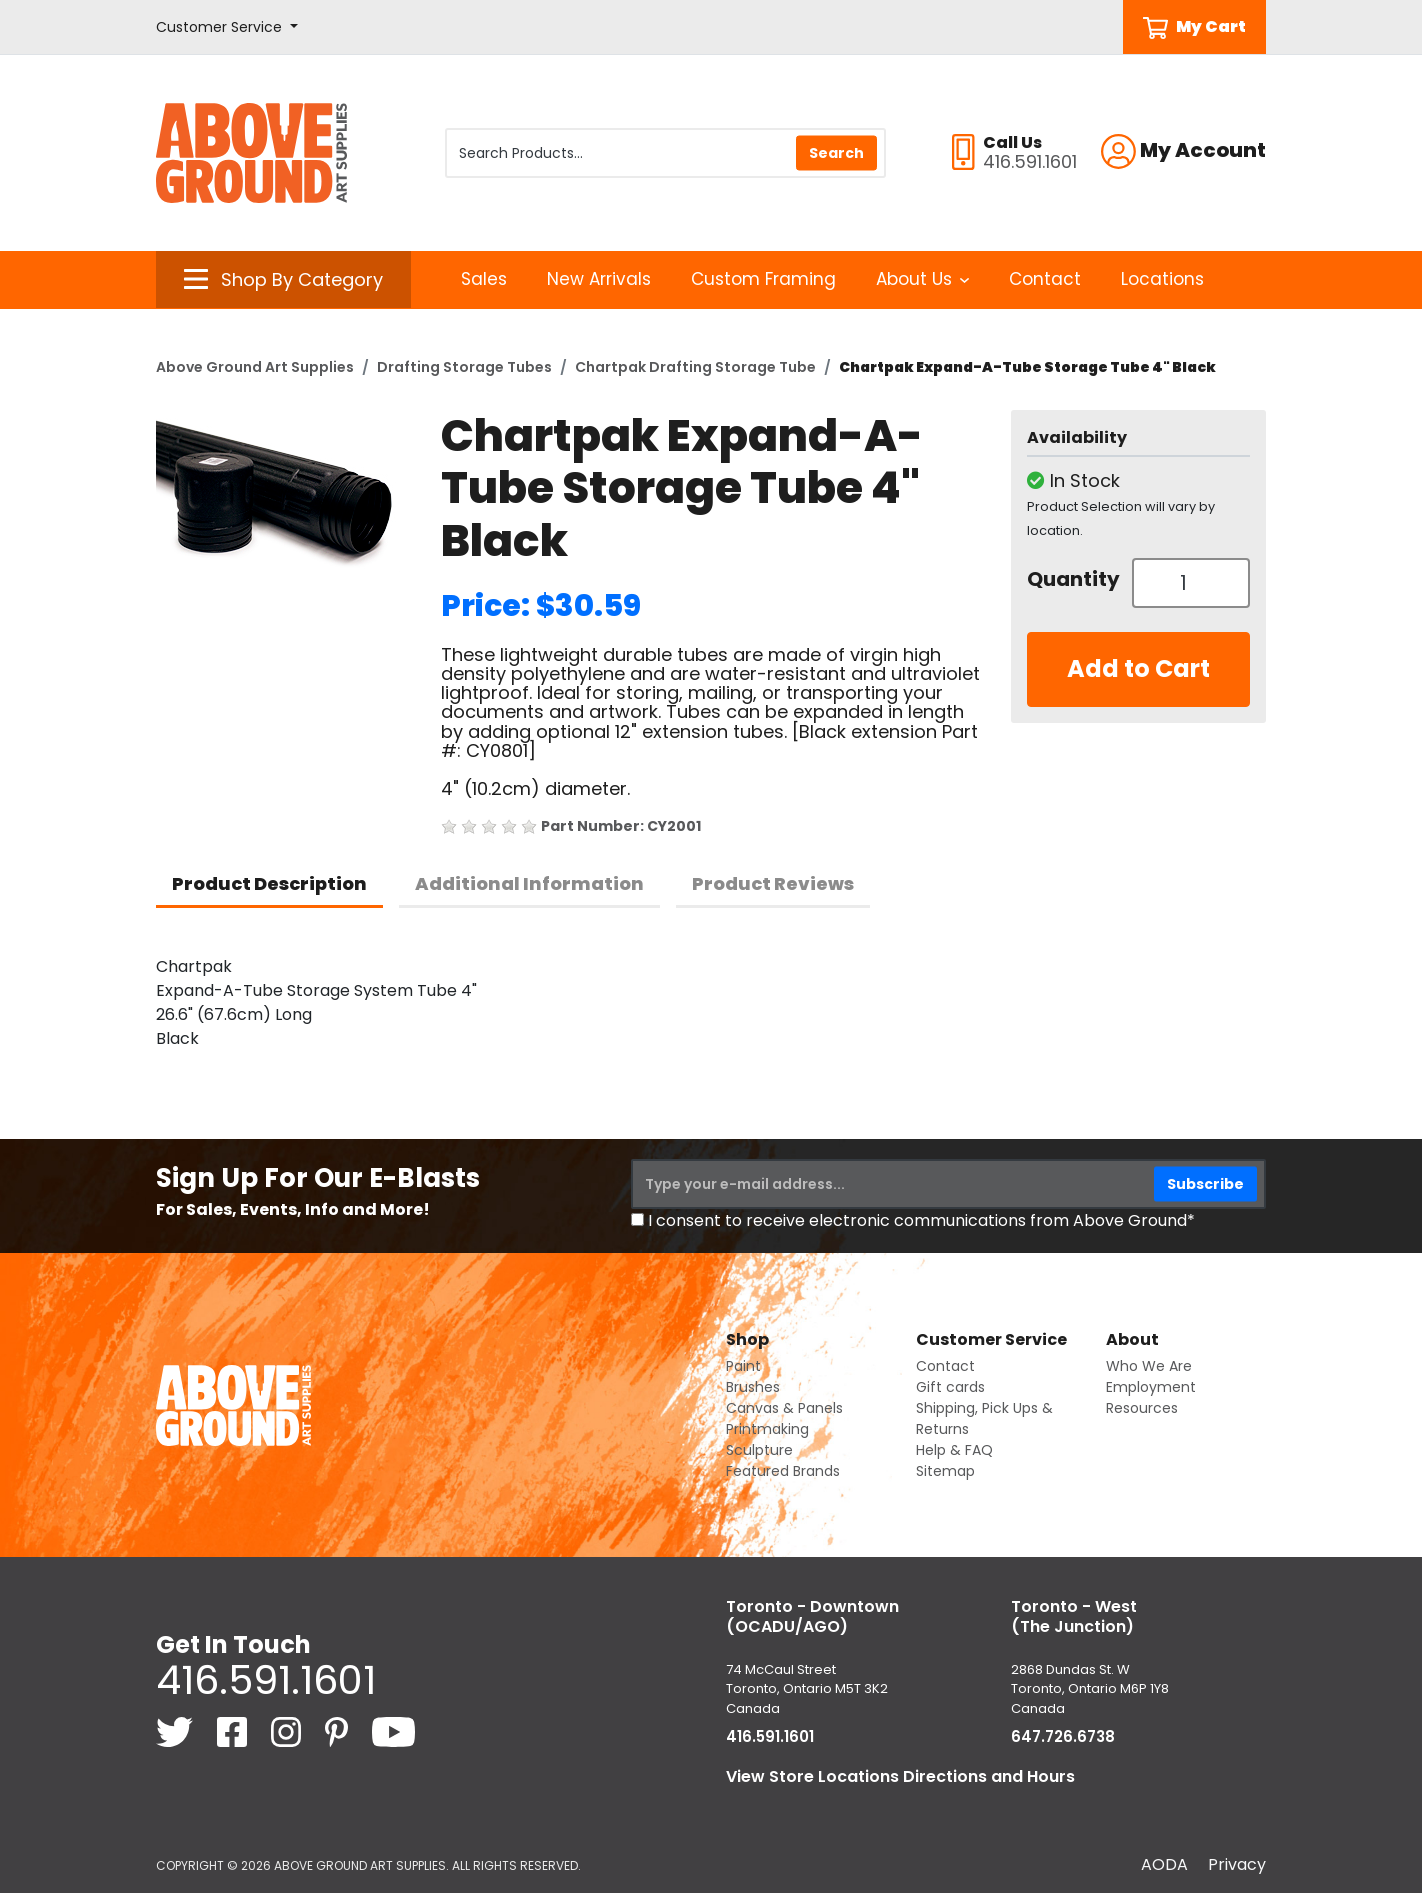  What do you see at coordinates (665, 153) in the screenshot?
I see `[Search Products]` at bounding box center [665, 153].